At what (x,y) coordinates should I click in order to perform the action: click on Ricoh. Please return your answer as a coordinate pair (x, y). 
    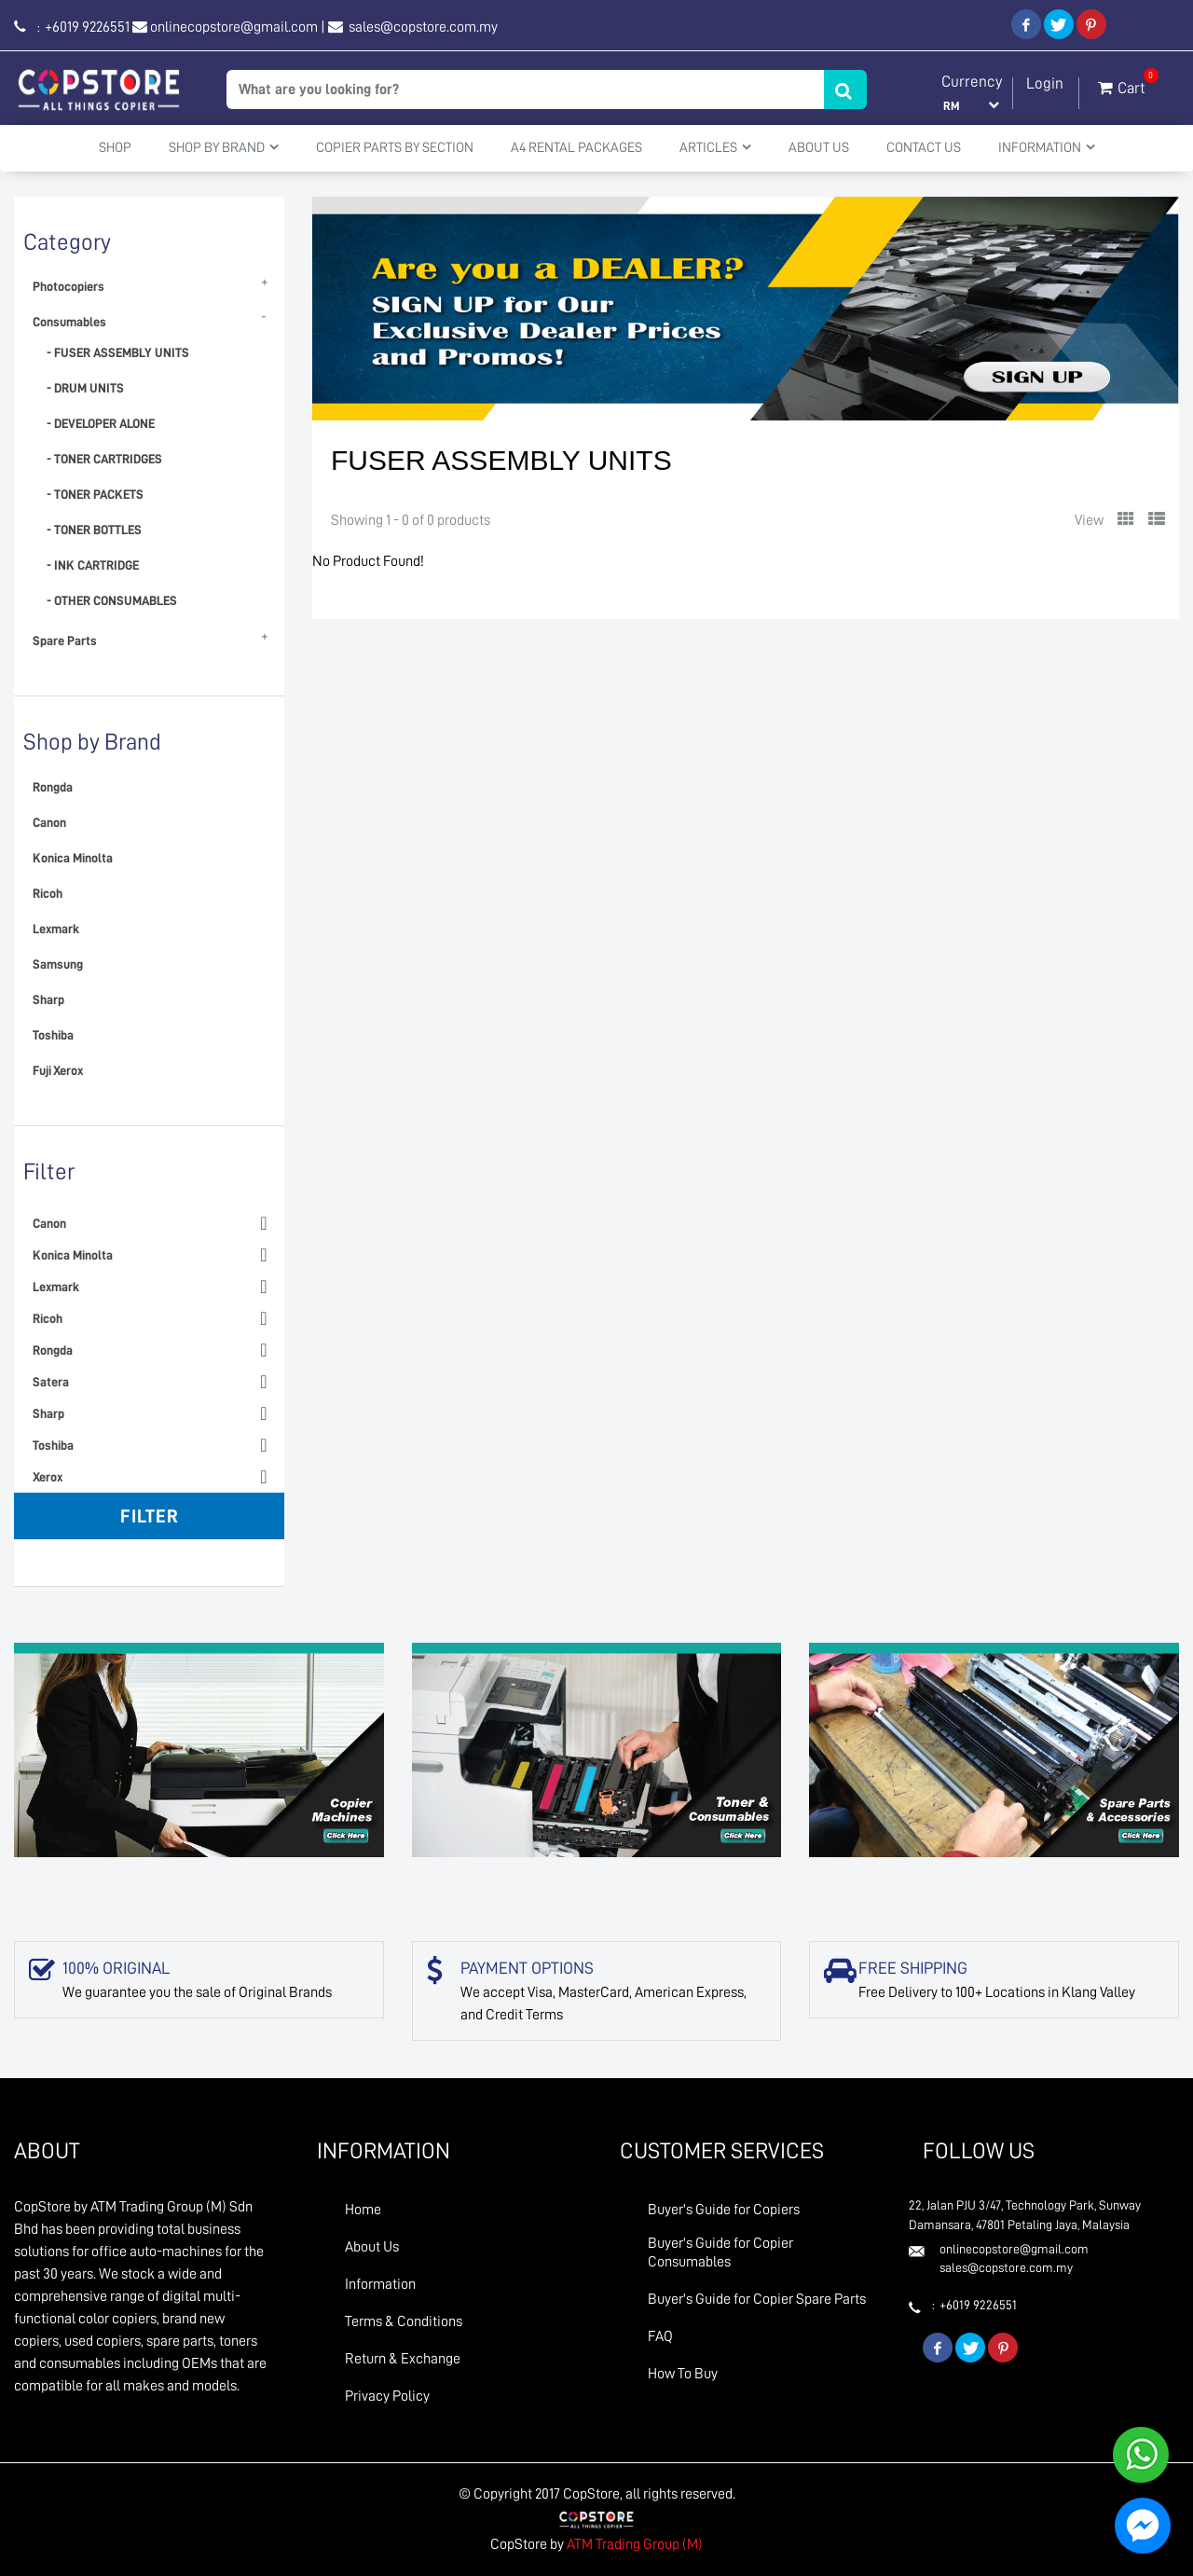
    Looking at the image, I should click on (47, 893).